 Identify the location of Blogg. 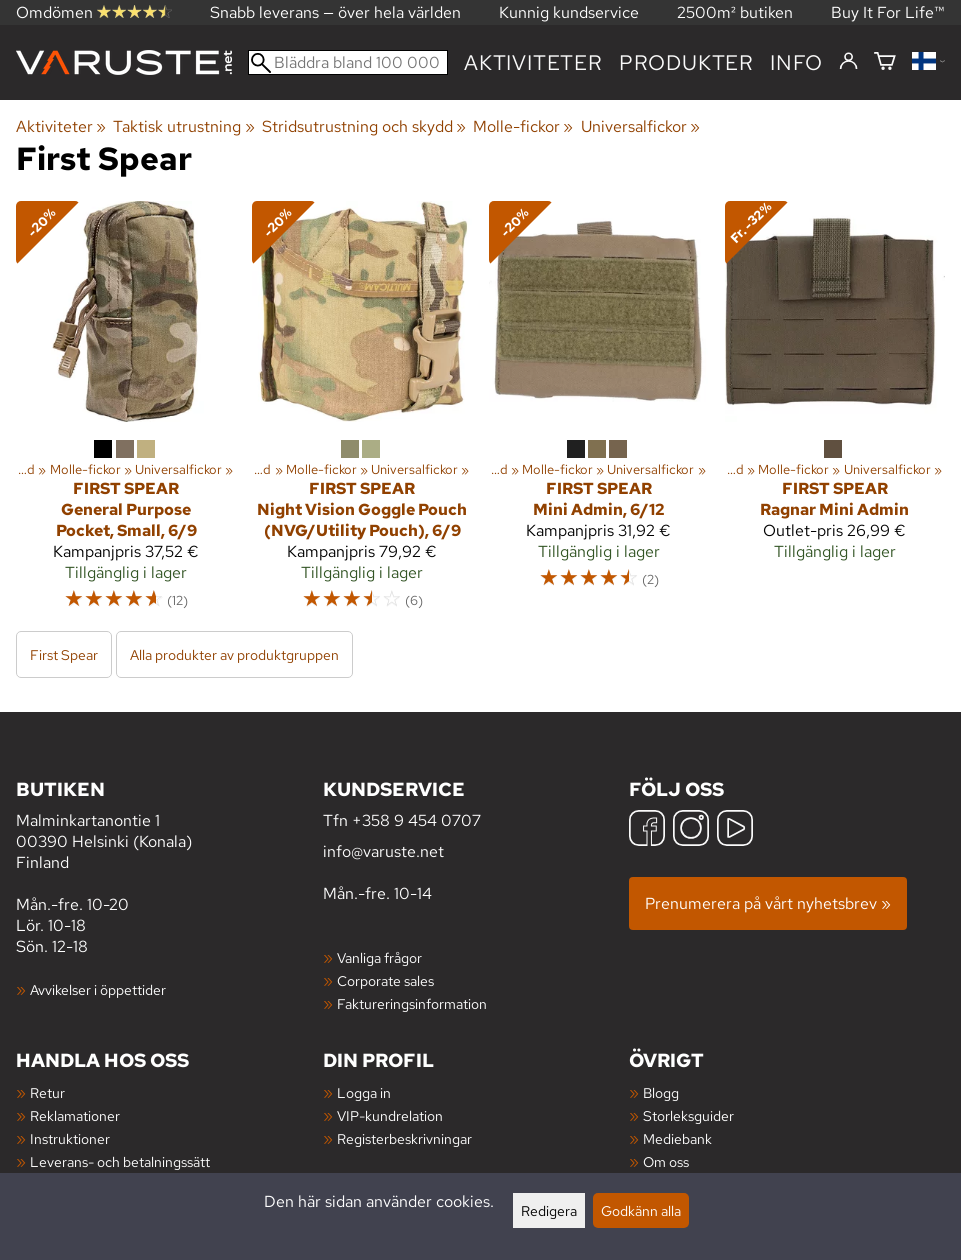
(661, 1092).